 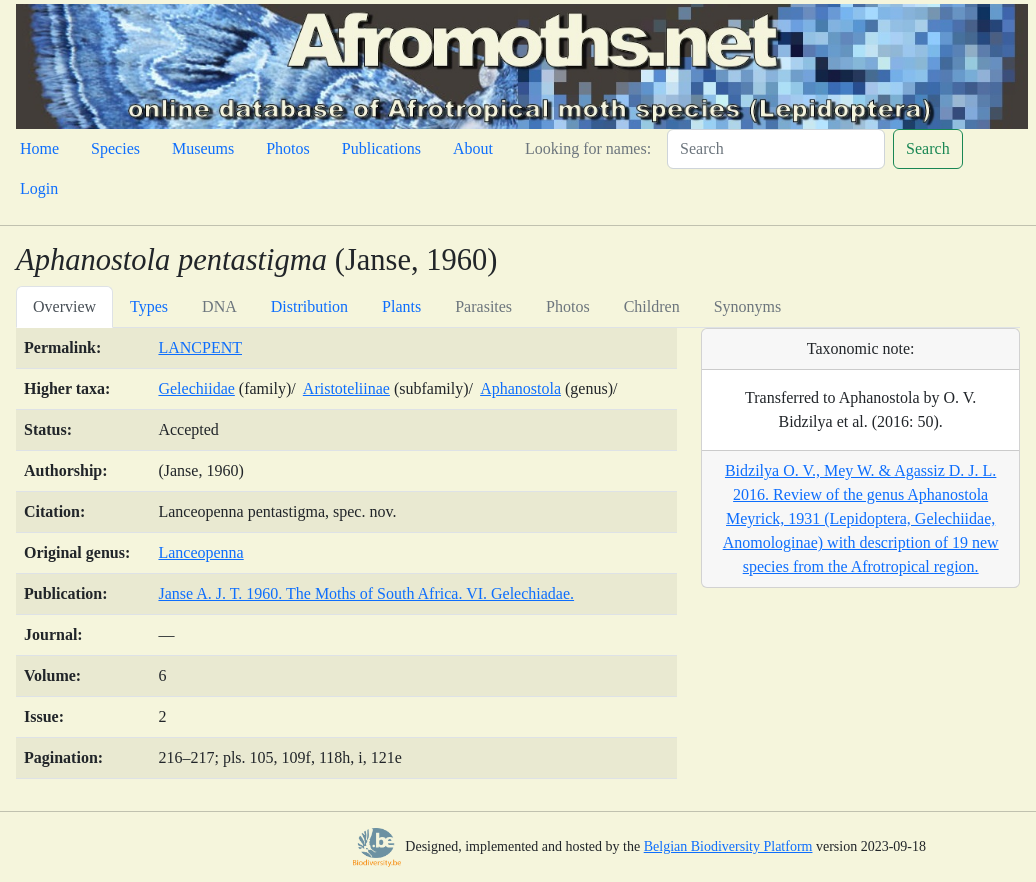 I want to click on Publications, so click(x=381, y=148).